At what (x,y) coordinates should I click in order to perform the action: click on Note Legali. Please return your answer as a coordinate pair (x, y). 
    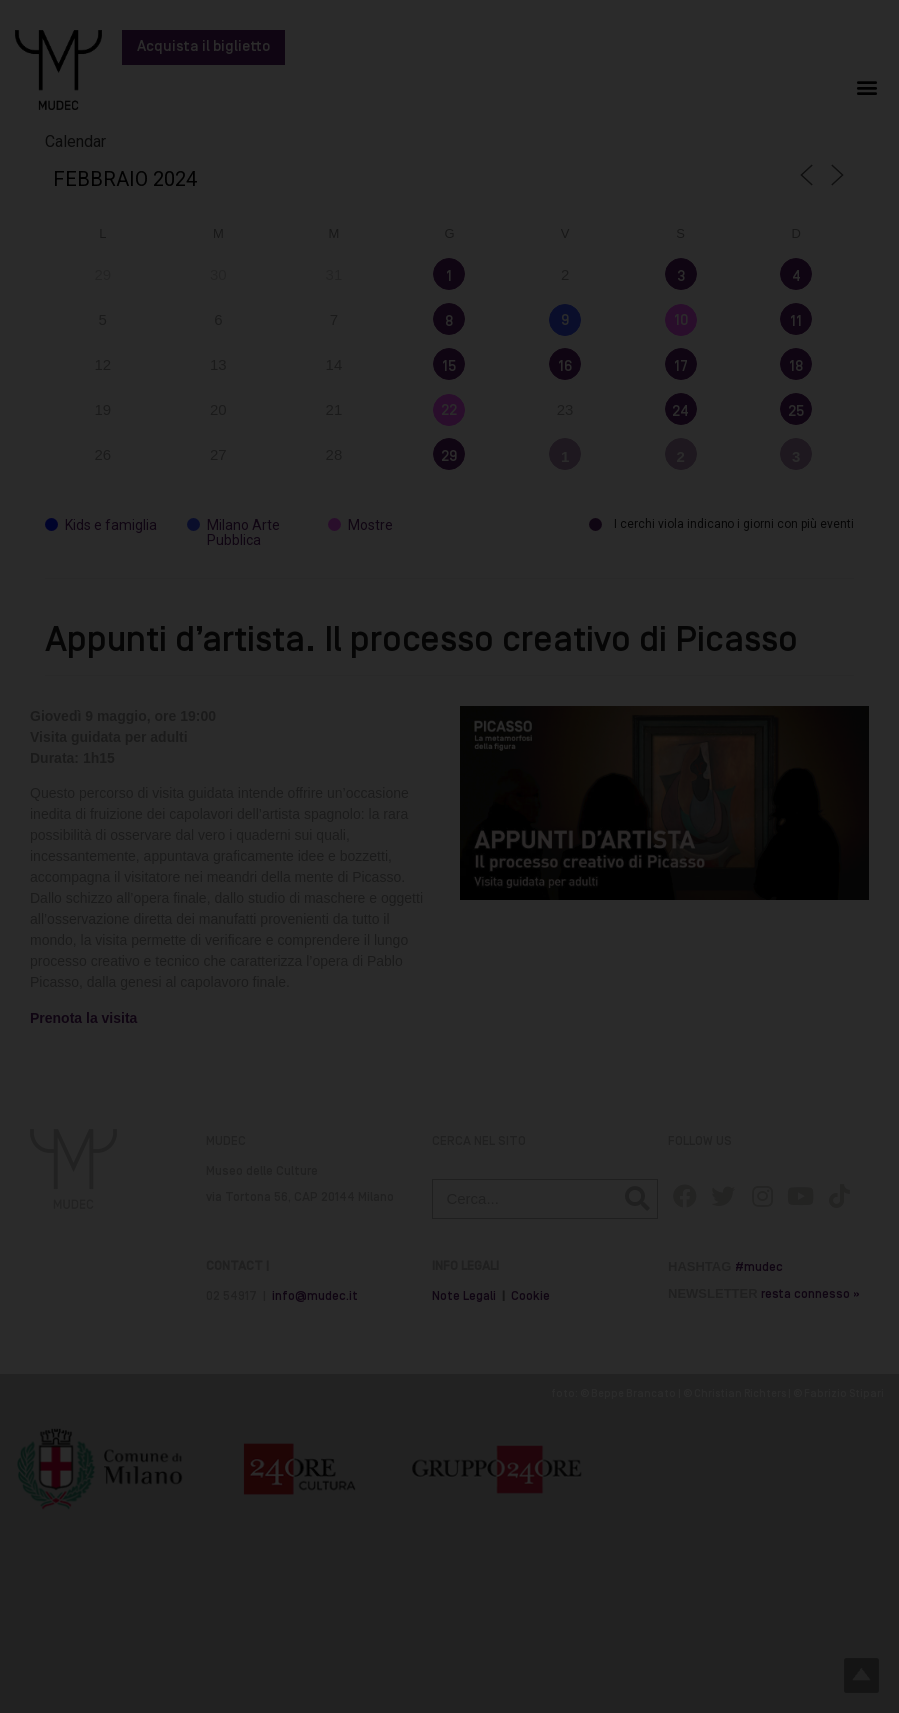
    Looking at the image, I should click on (464, 1296).